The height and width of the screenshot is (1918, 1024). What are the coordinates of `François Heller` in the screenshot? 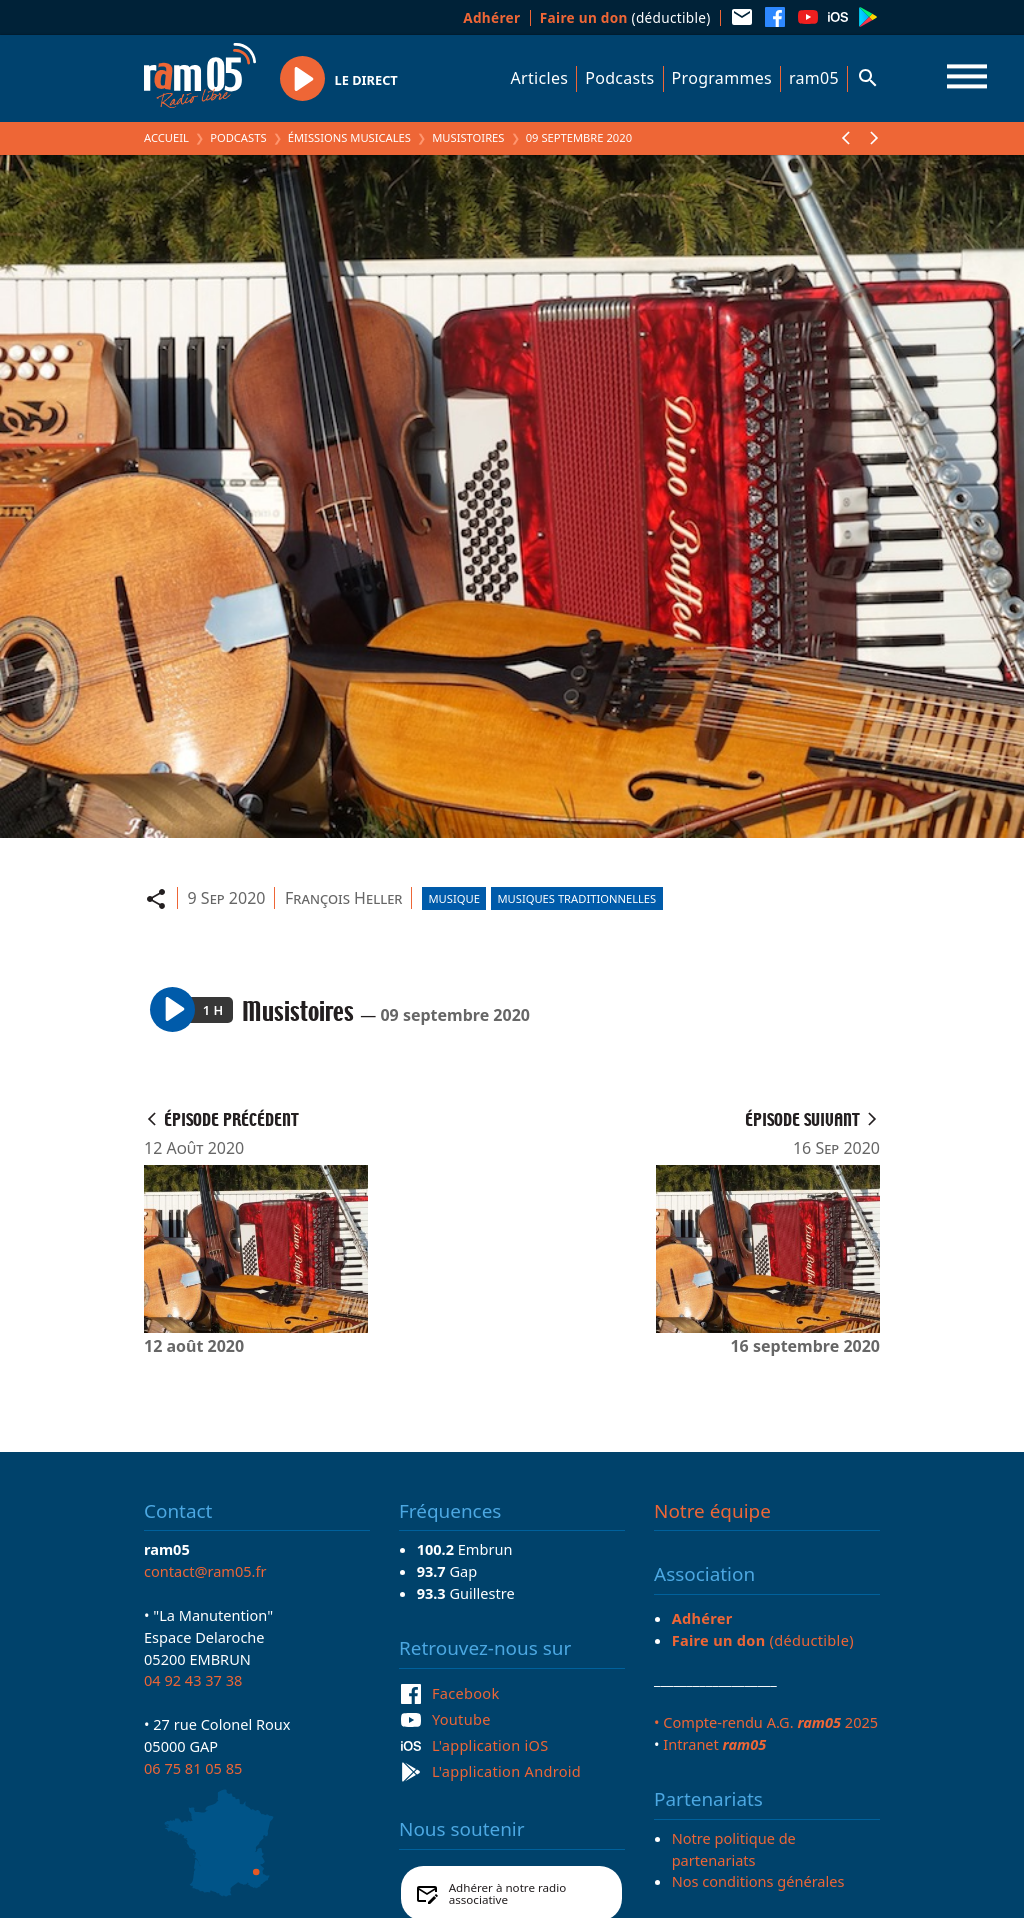 It's located at (344, 898).